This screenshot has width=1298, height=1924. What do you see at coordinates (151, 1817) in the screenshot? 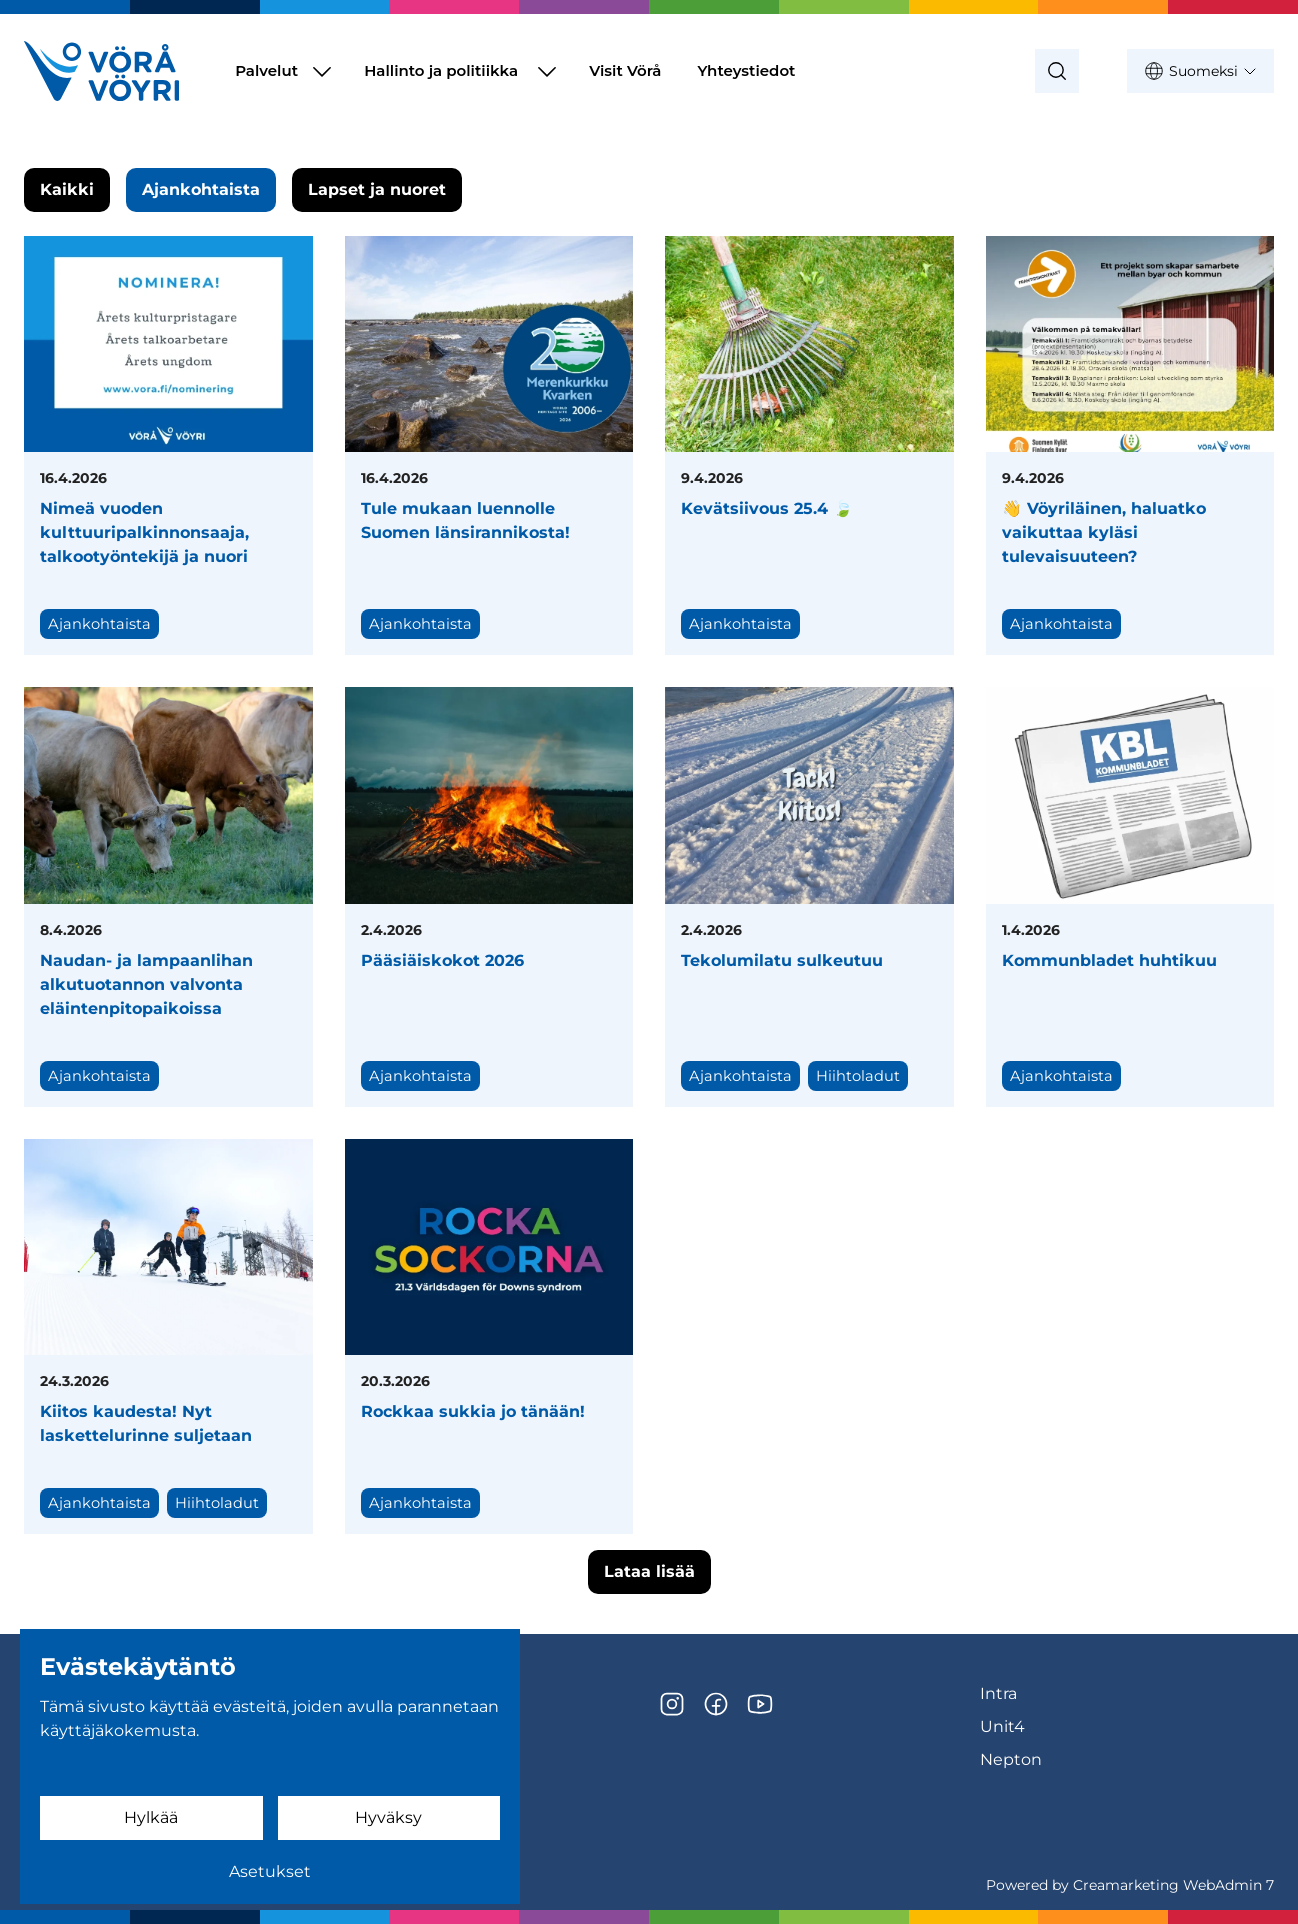
I see `Hylkää [Hylkää evästeet]` at bounding box center [151, 1817].